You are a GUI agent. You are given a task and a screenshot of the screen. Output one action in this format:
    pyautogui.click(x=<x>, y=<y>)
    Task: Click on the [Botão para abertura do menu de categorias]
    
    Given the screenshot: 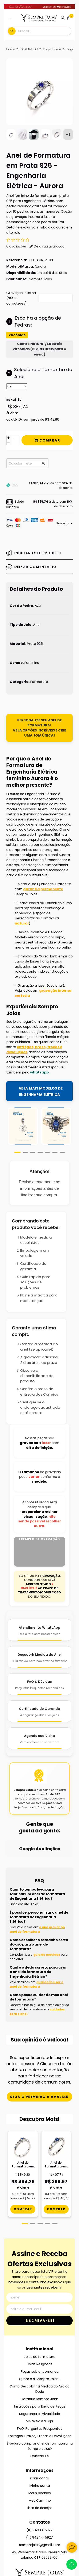 What is the action you would take?
    pyautogui.click(x=10, y=18)
    